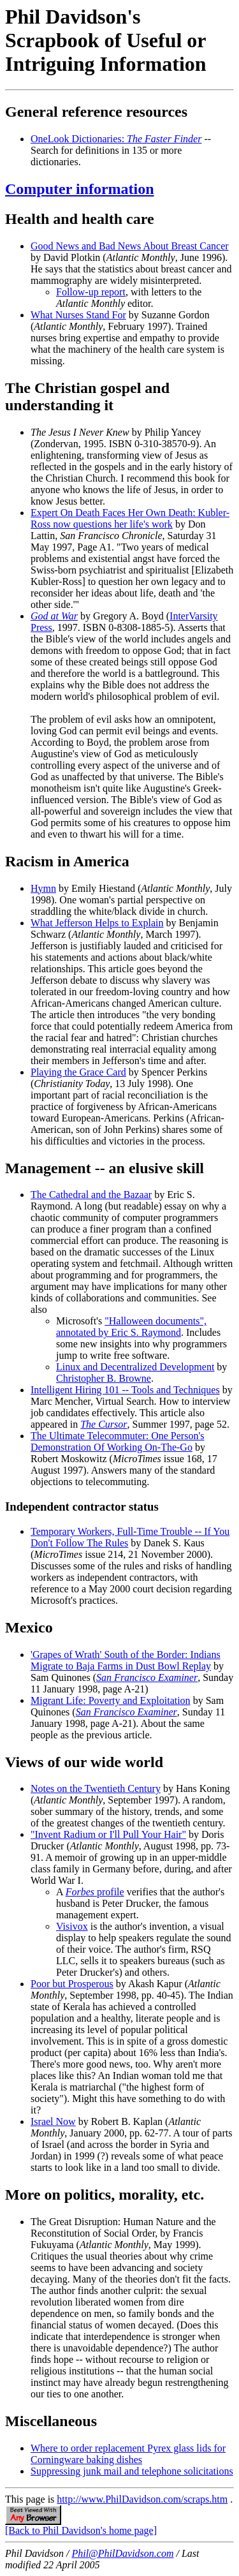 This screenshot has height=2576, width=239. What do you see at coordinates (95, 1891) in the screenshot?
I see `profile` at bounding box center [95, 1891].